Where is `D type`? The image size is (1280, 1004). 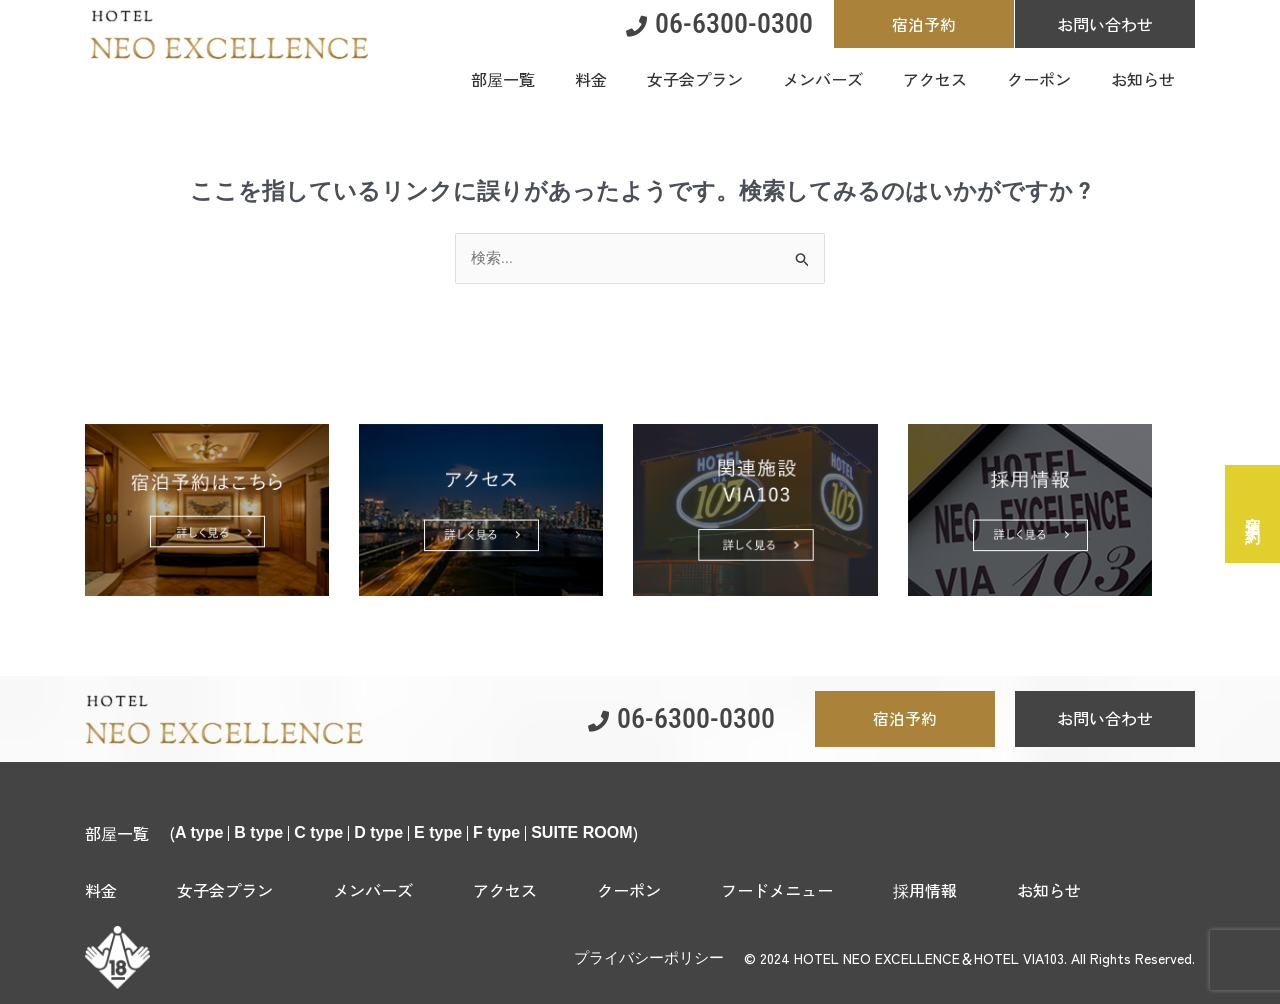
D type is located at coordinates (378, 832).